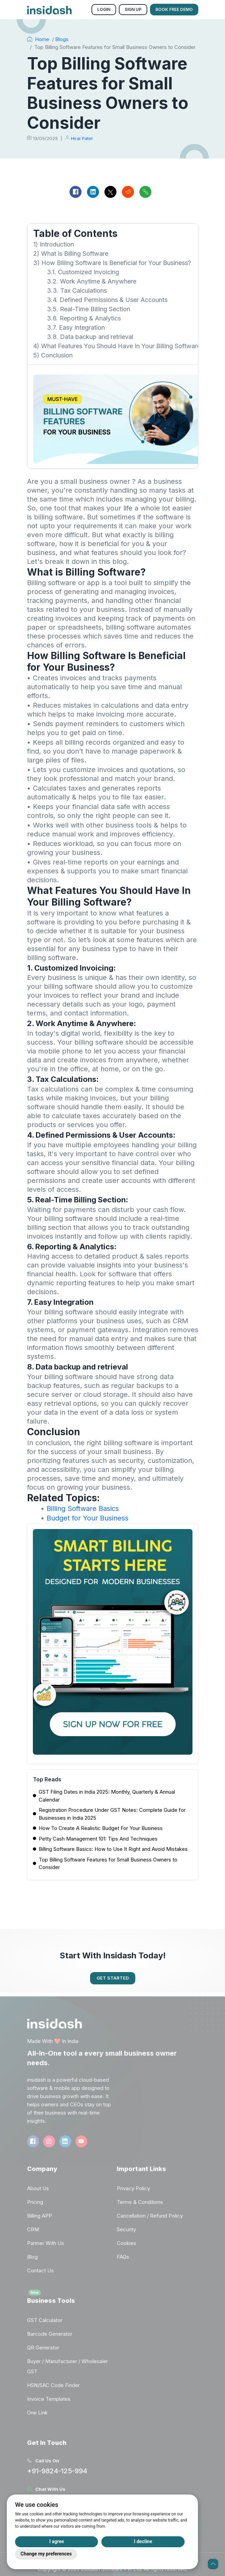 This screenshot has height=2576, width=225. What do you see at coordinates (133, 9) in the screenshot?
I see `Sign Up` at bounding box center [133, 9].